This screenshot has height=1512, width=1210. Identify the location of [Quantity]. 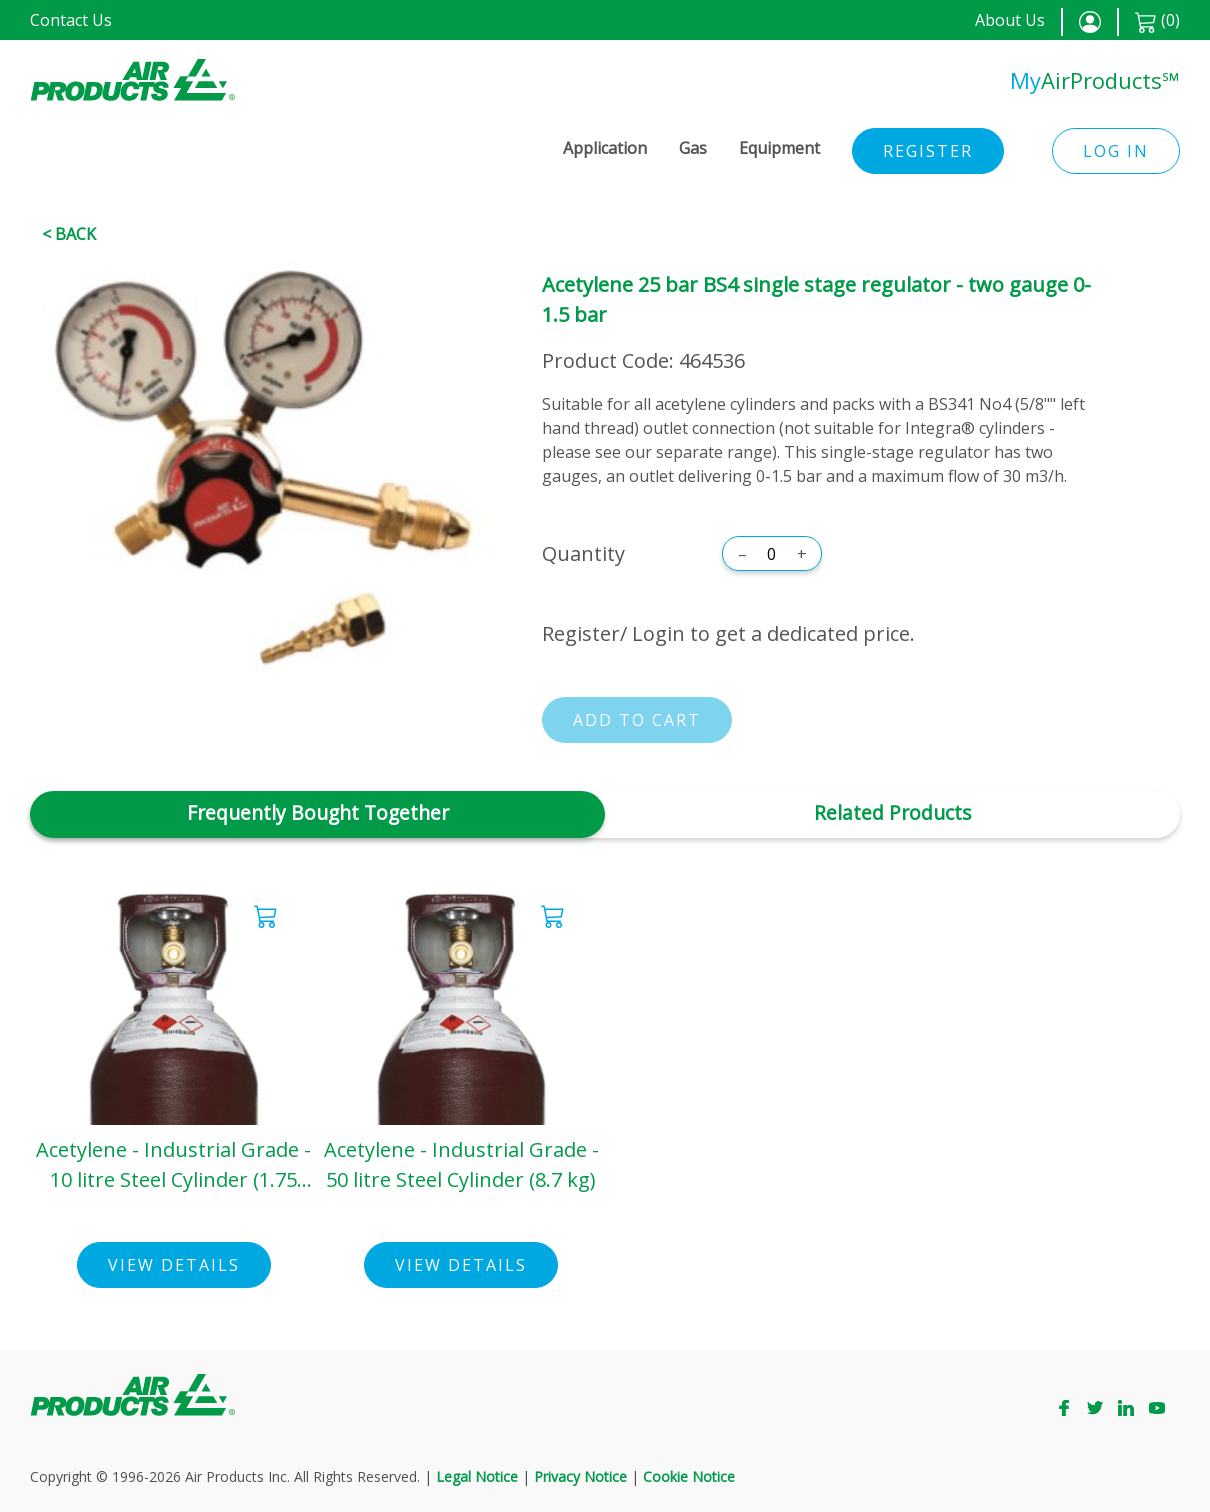
(772, 554).